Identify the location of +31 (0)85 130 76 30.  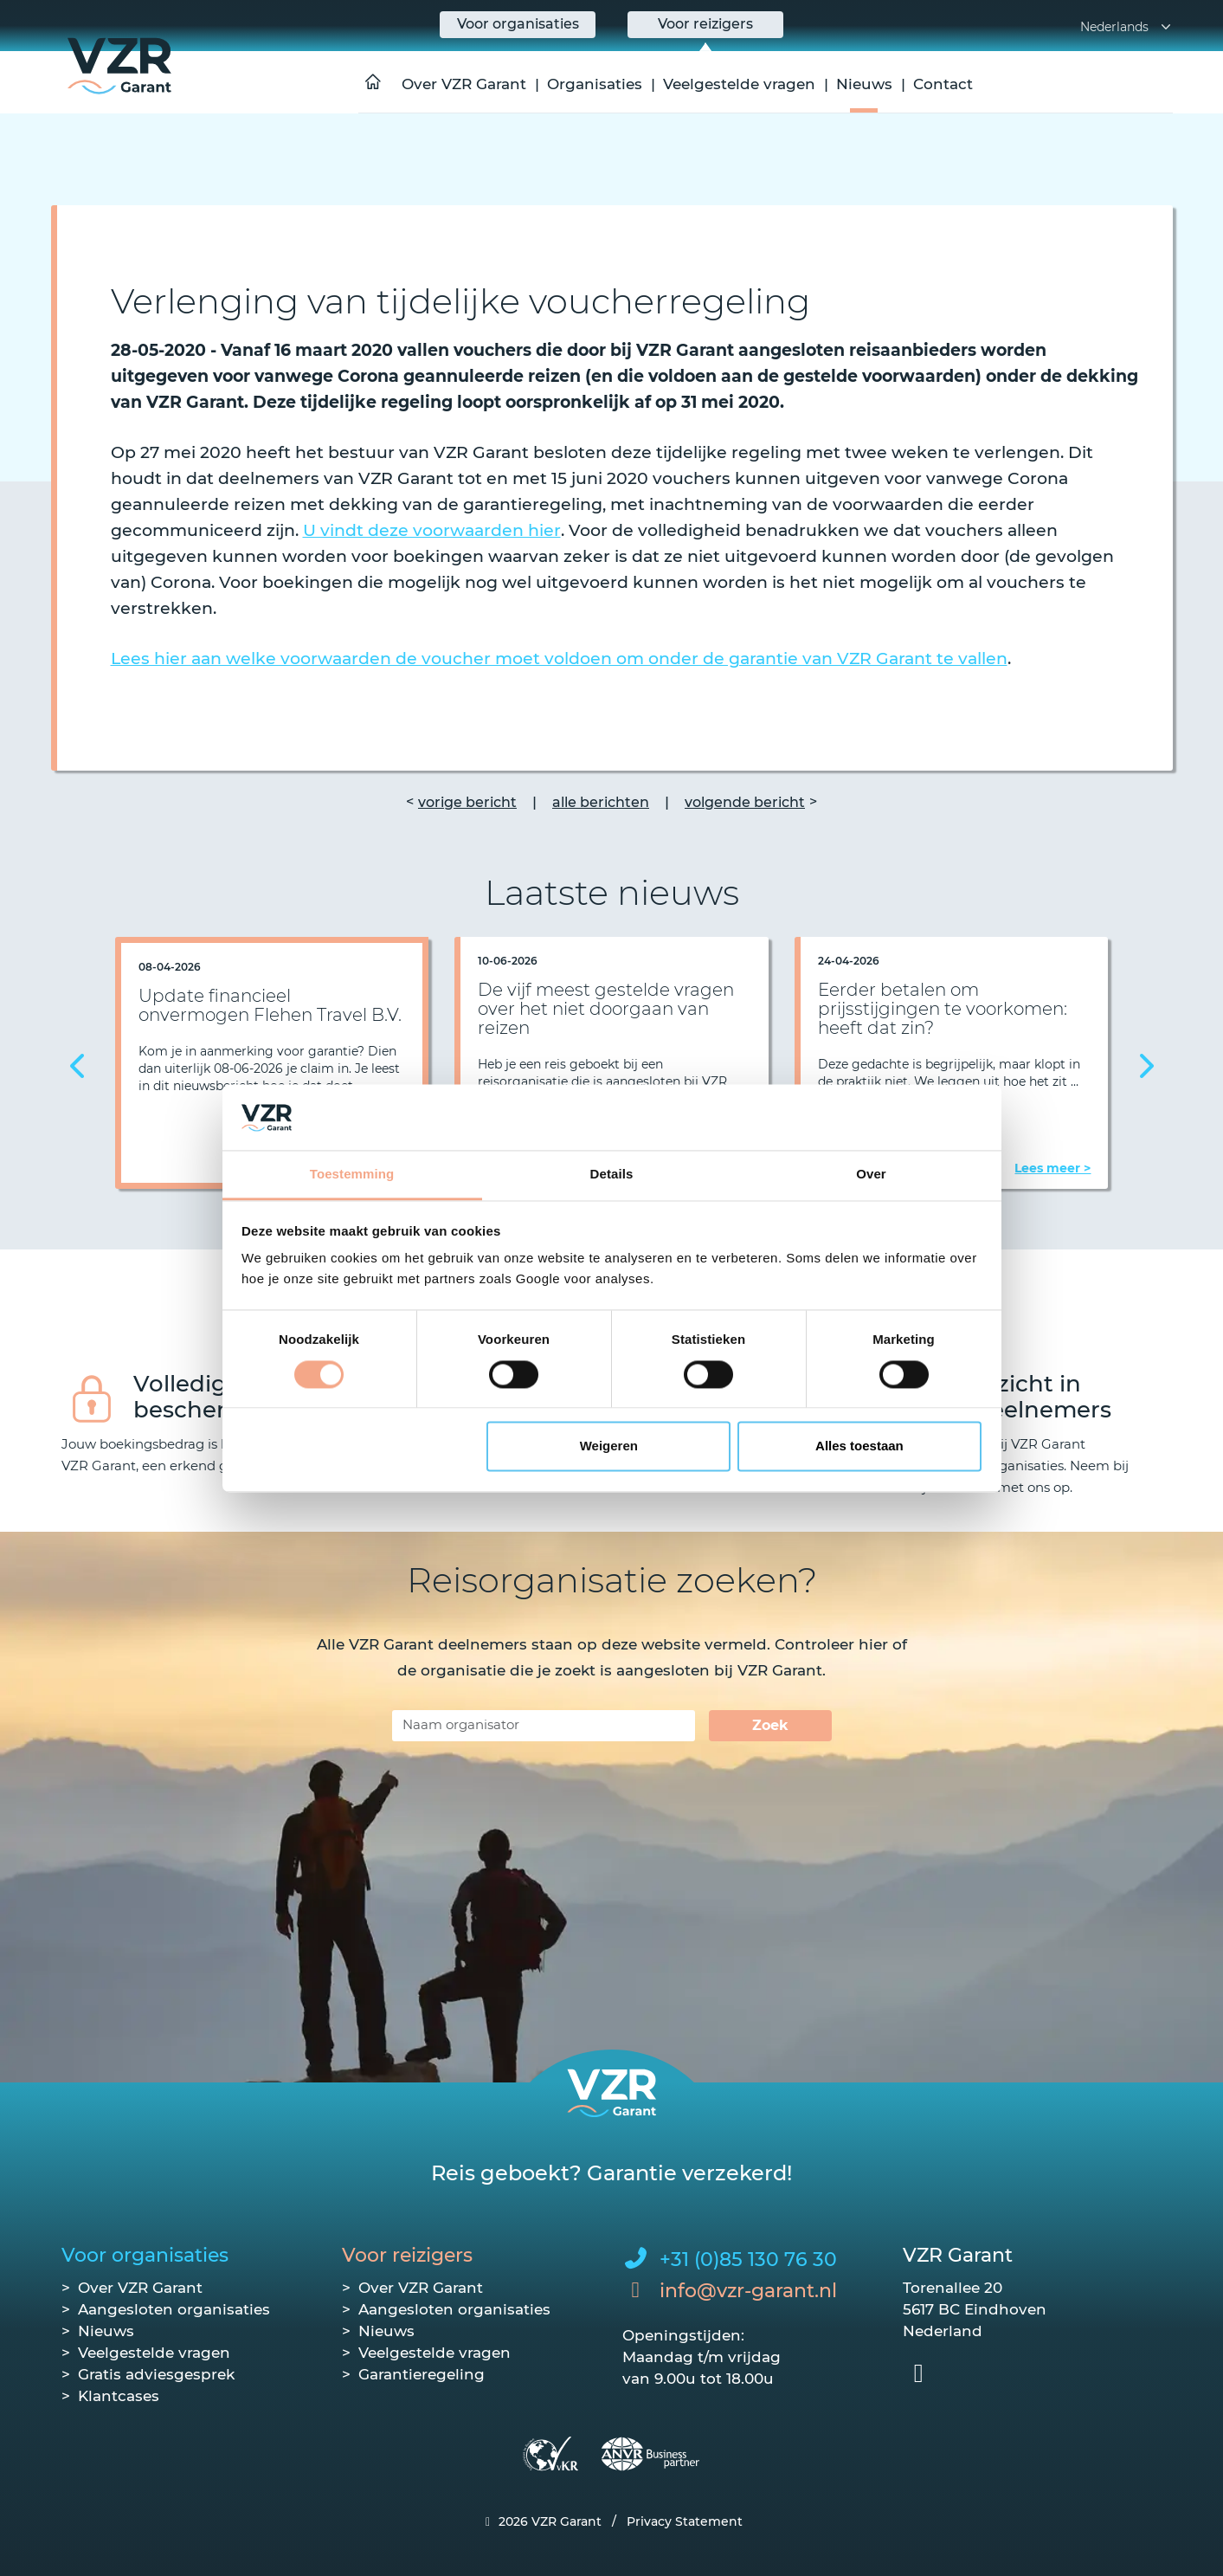
(748, 2259).